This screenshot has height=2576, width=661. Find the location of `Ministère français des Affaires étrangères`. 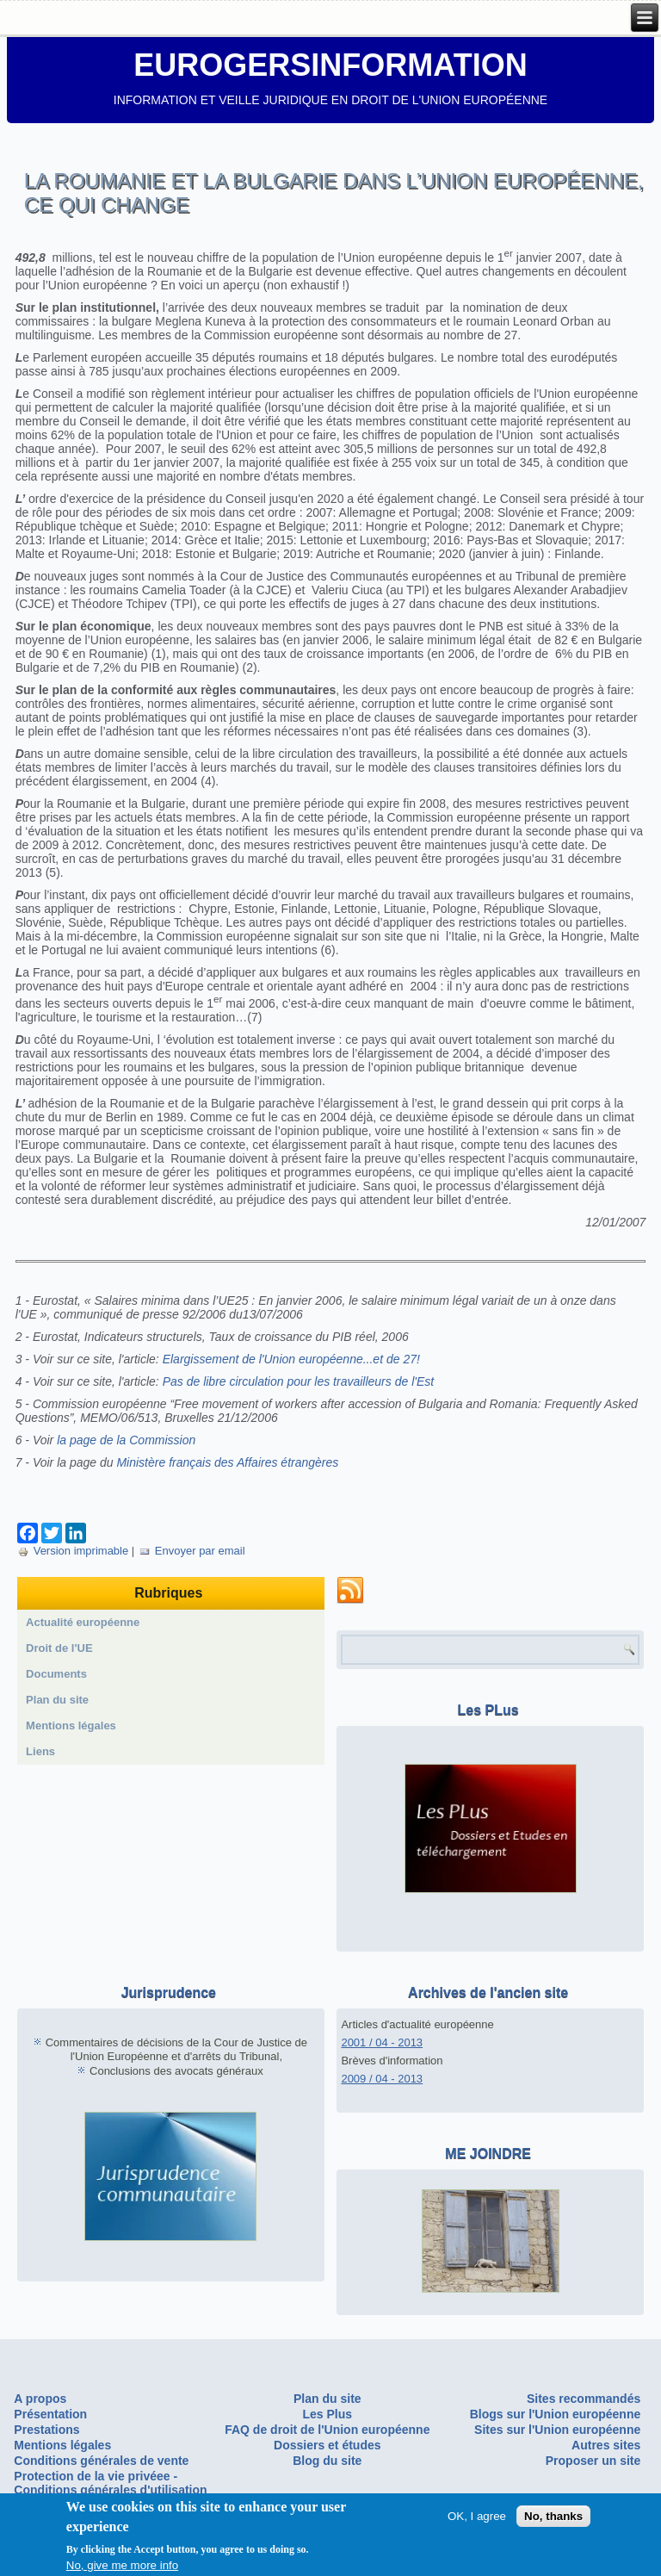

Ministère français des Affaires étrangères is located at coordinates (227, 1462).